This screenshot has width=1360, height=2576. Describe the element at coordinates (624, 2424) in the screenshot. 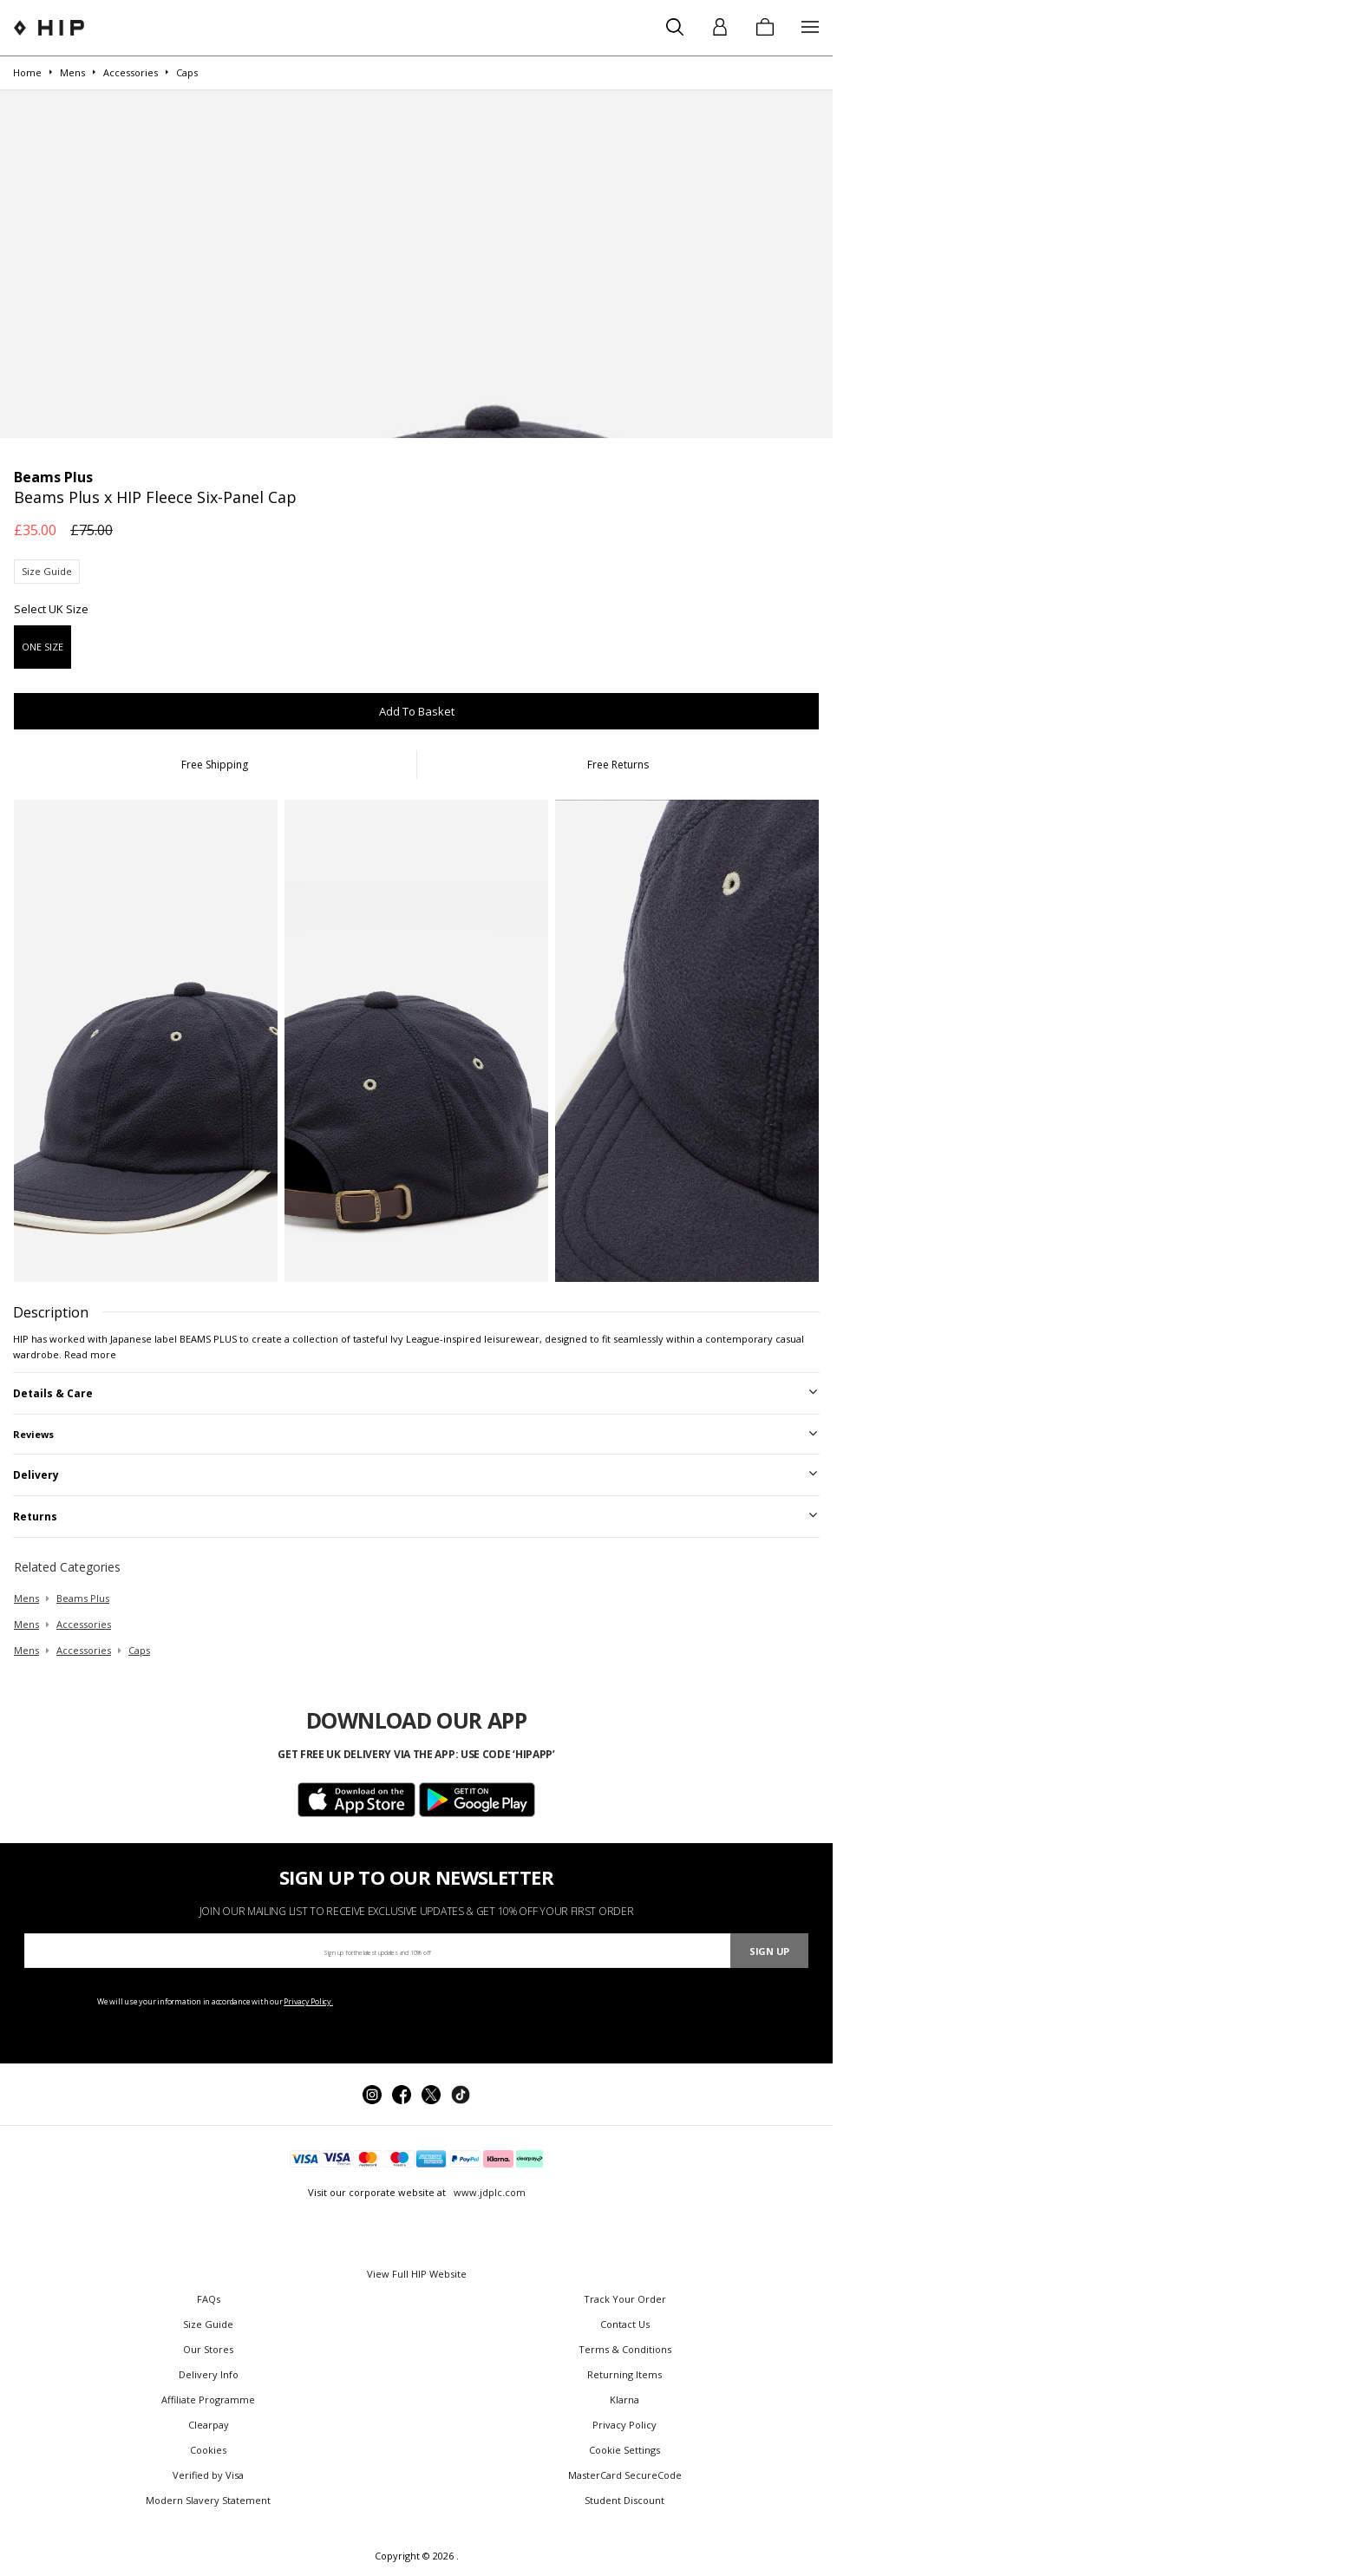

I see `Privacy Policy` at that location.